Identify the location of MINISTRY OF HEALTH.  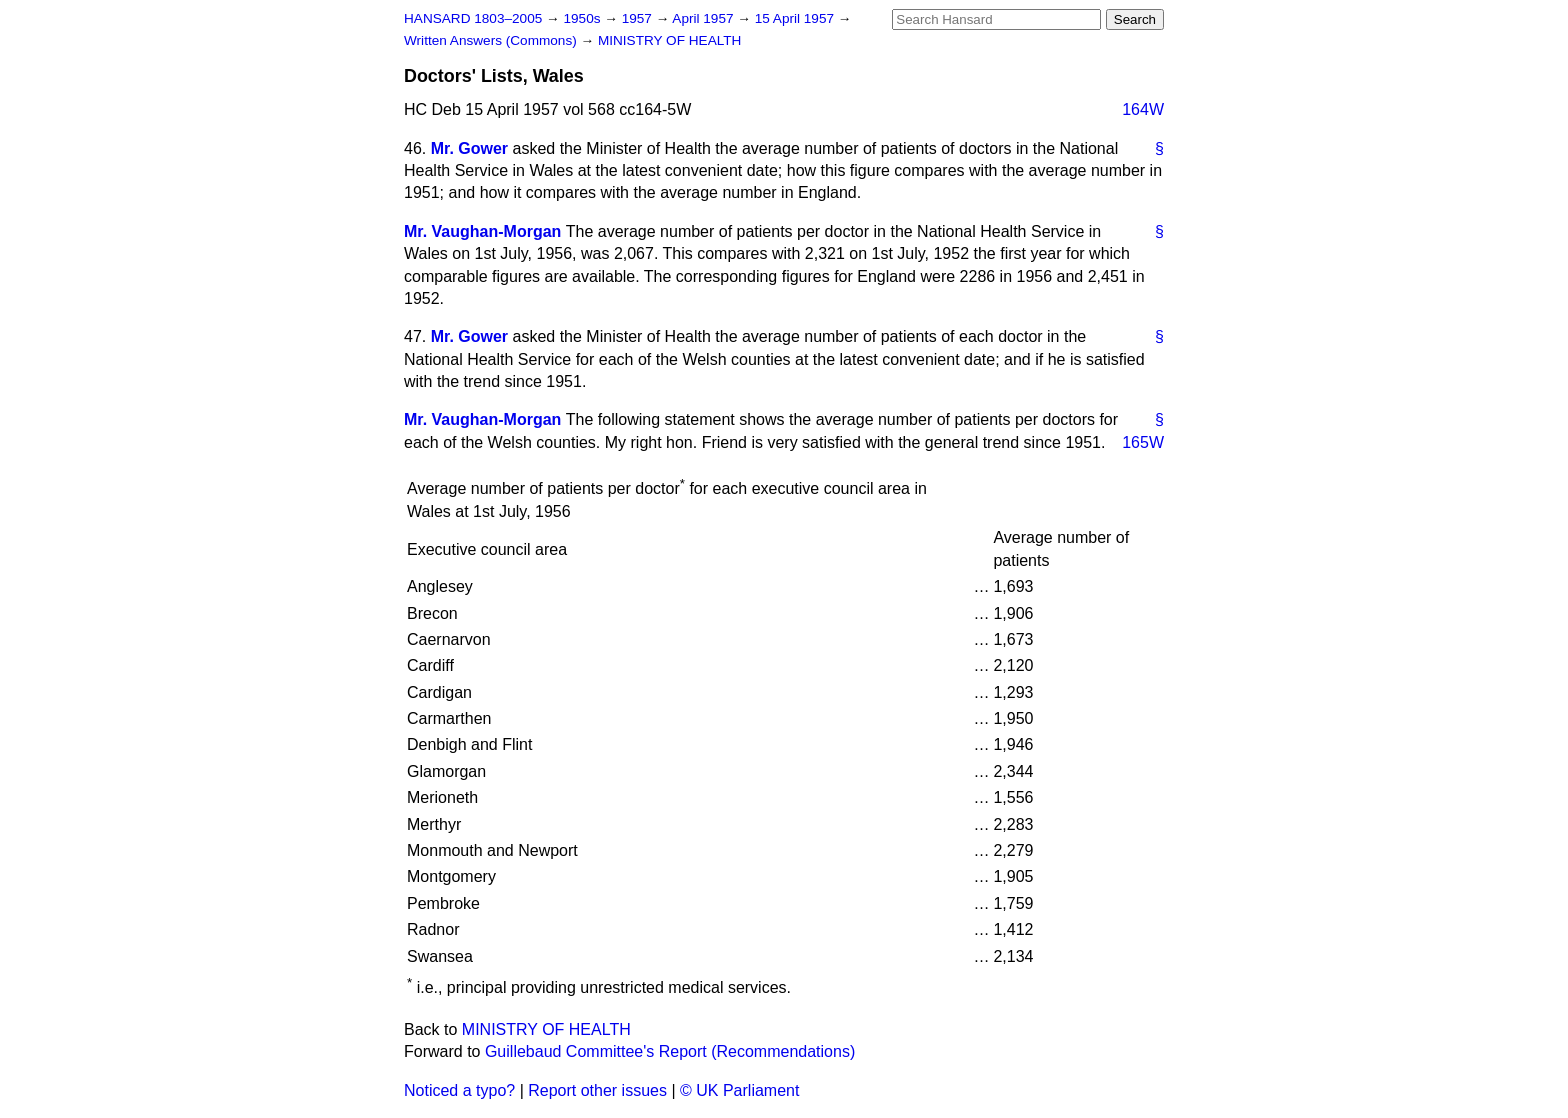
(670, 40).